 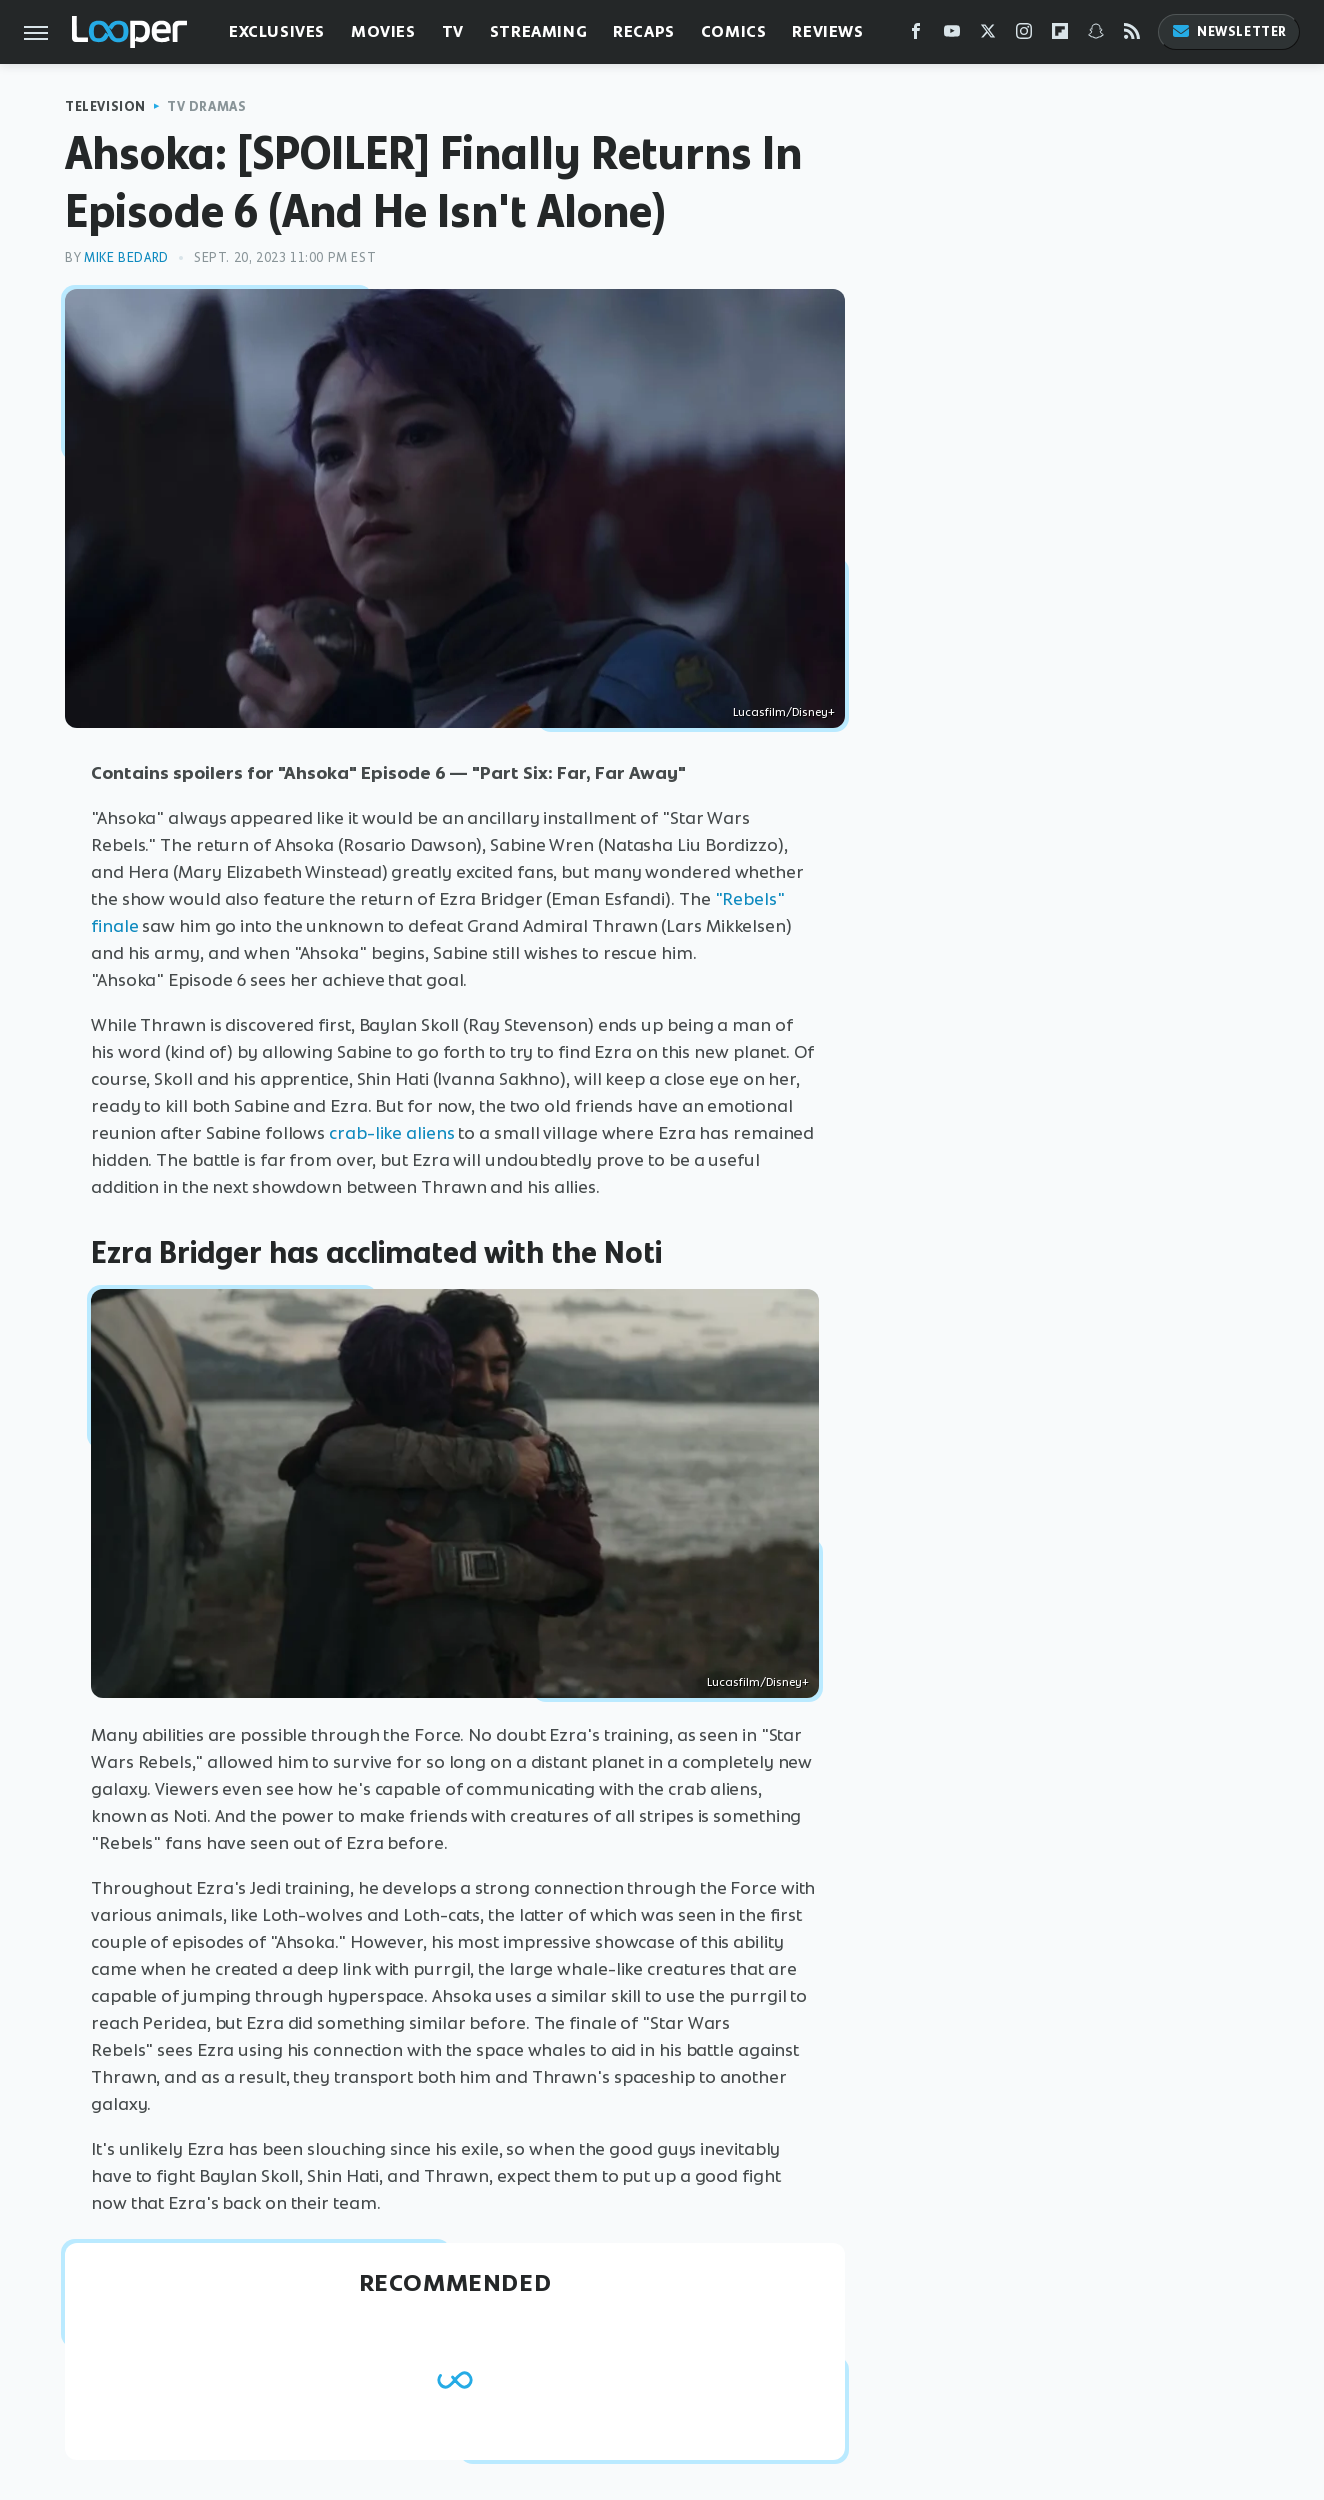 I want to click on [Instagram], so click(x=1024, y=35).